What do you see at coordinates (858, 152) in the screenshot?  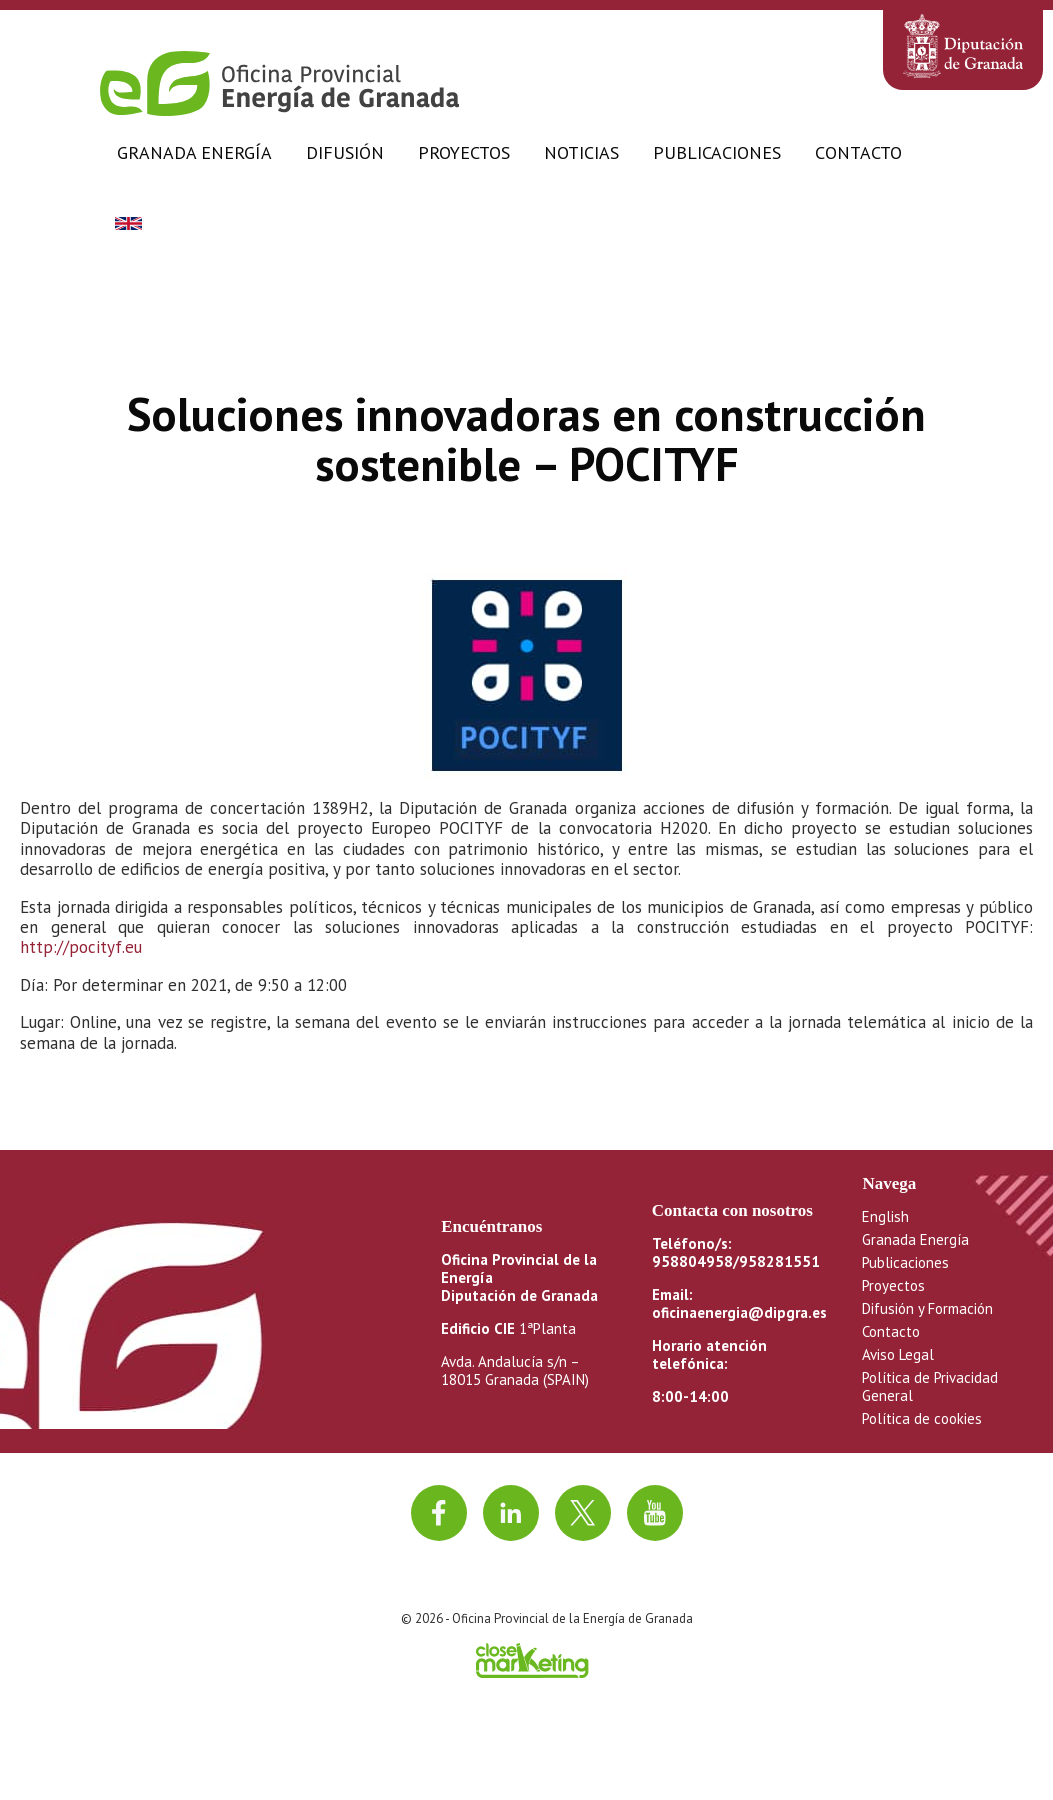 I see `Contacto` at bounding box center [858, 152].